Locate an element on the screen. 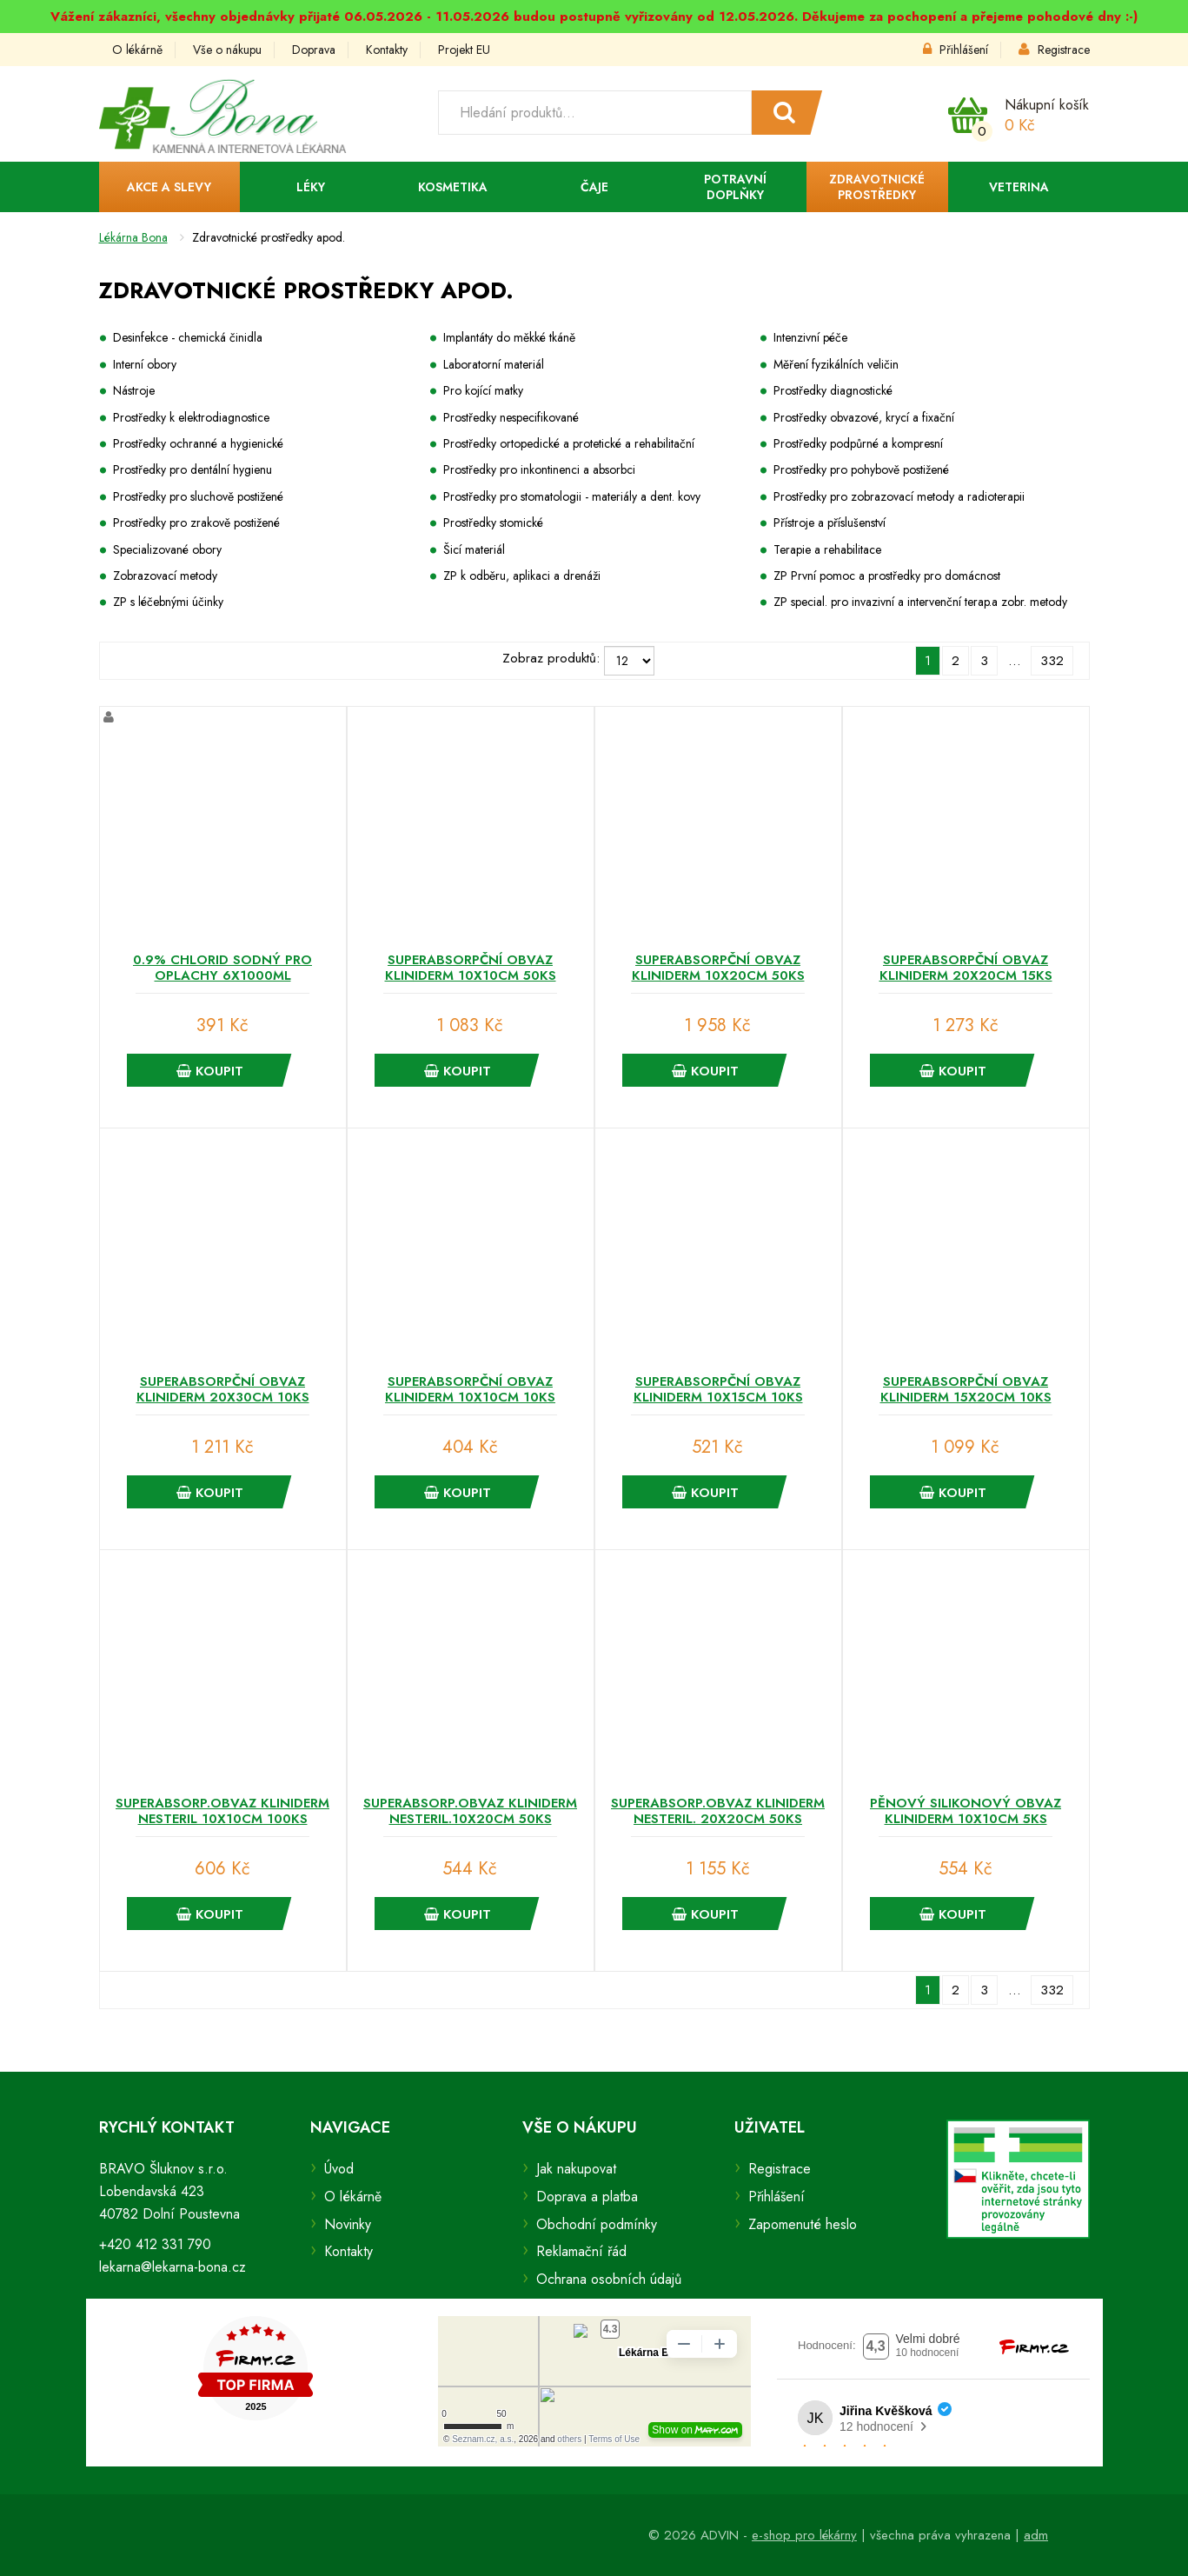 This screenshot has height=2576, width=1188. Interní obory is located at coordinates (144, 364).